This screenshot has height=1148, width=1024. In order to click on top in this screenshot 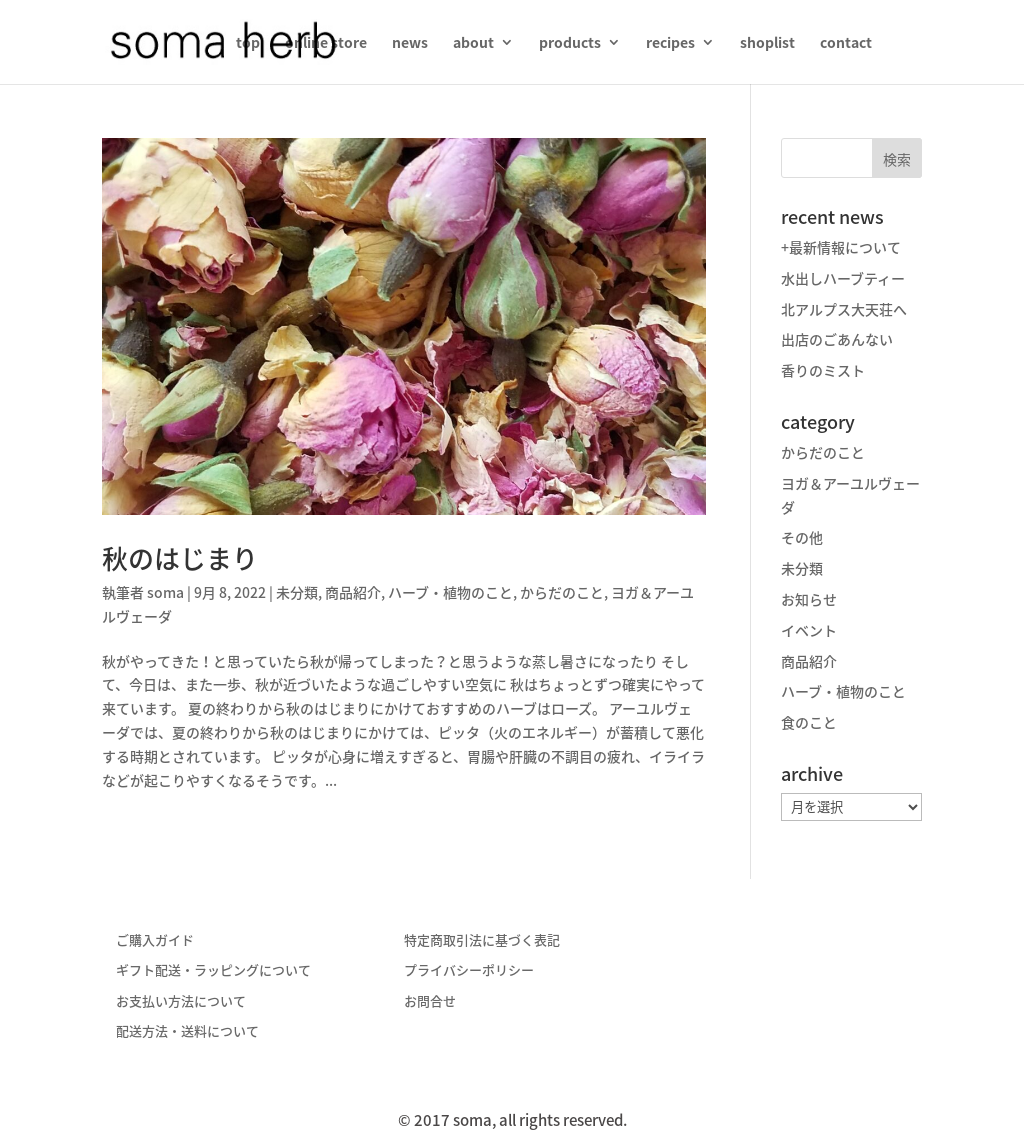, I will do `click(248, 43)`.